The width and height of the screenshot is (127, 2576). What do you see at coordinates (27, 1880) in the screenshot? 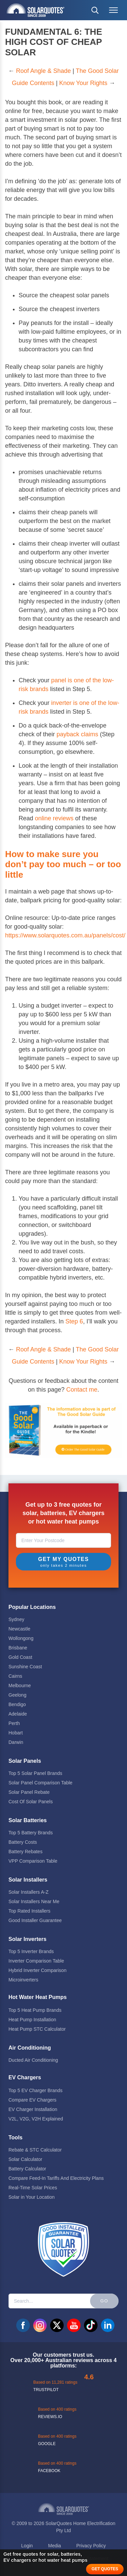
I see `Solar Installers` at bounding box center [27, 1880].